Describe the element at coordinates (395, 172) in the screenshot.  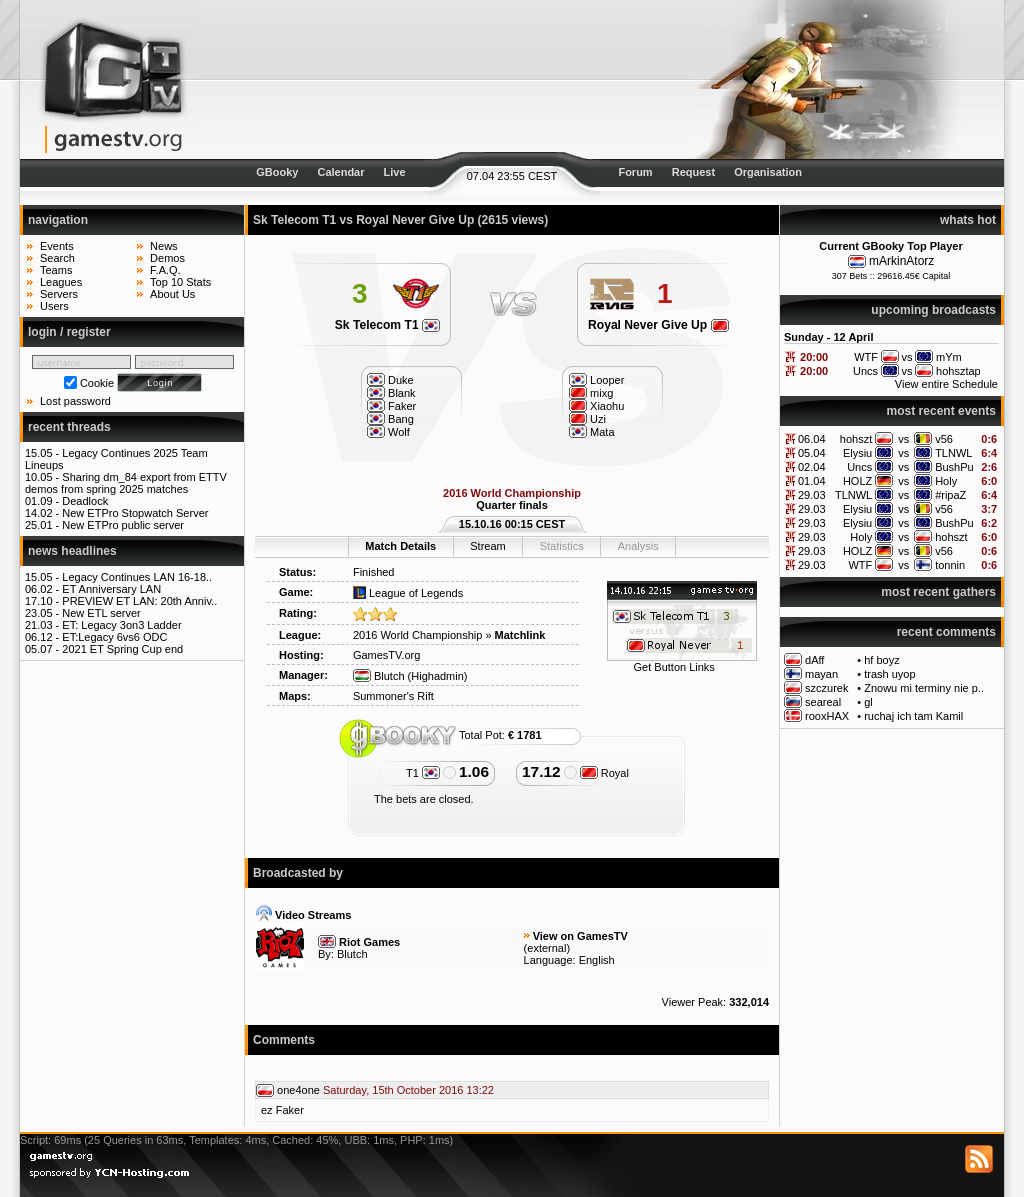
I see `Live` at that location.